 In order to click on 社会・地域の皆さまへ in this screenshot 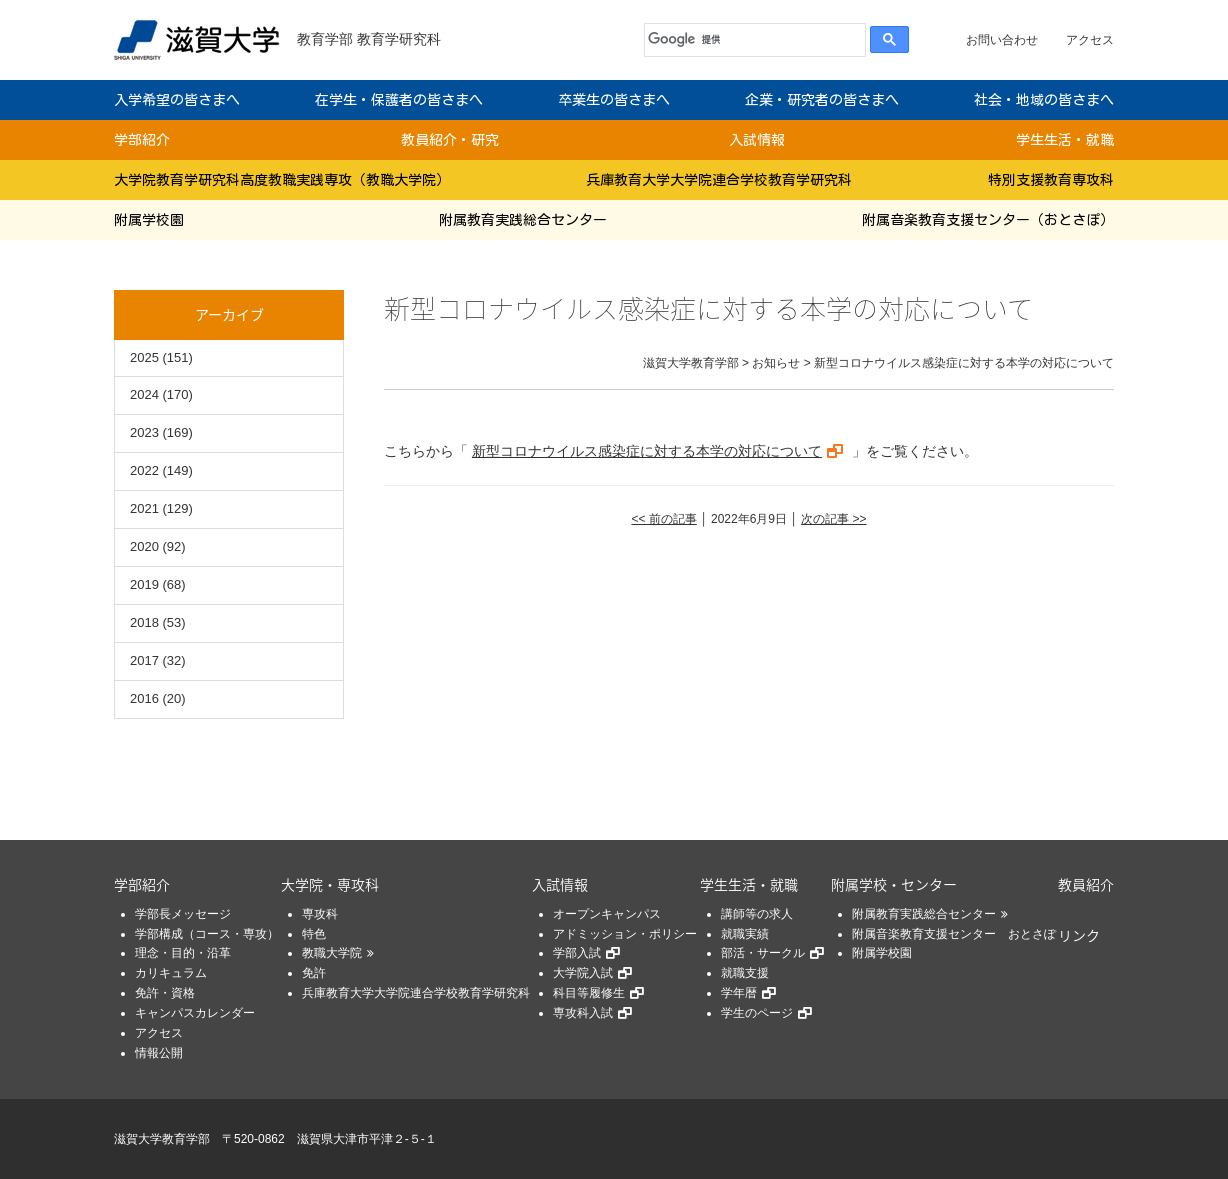, I will do `click(1044, 100)`.